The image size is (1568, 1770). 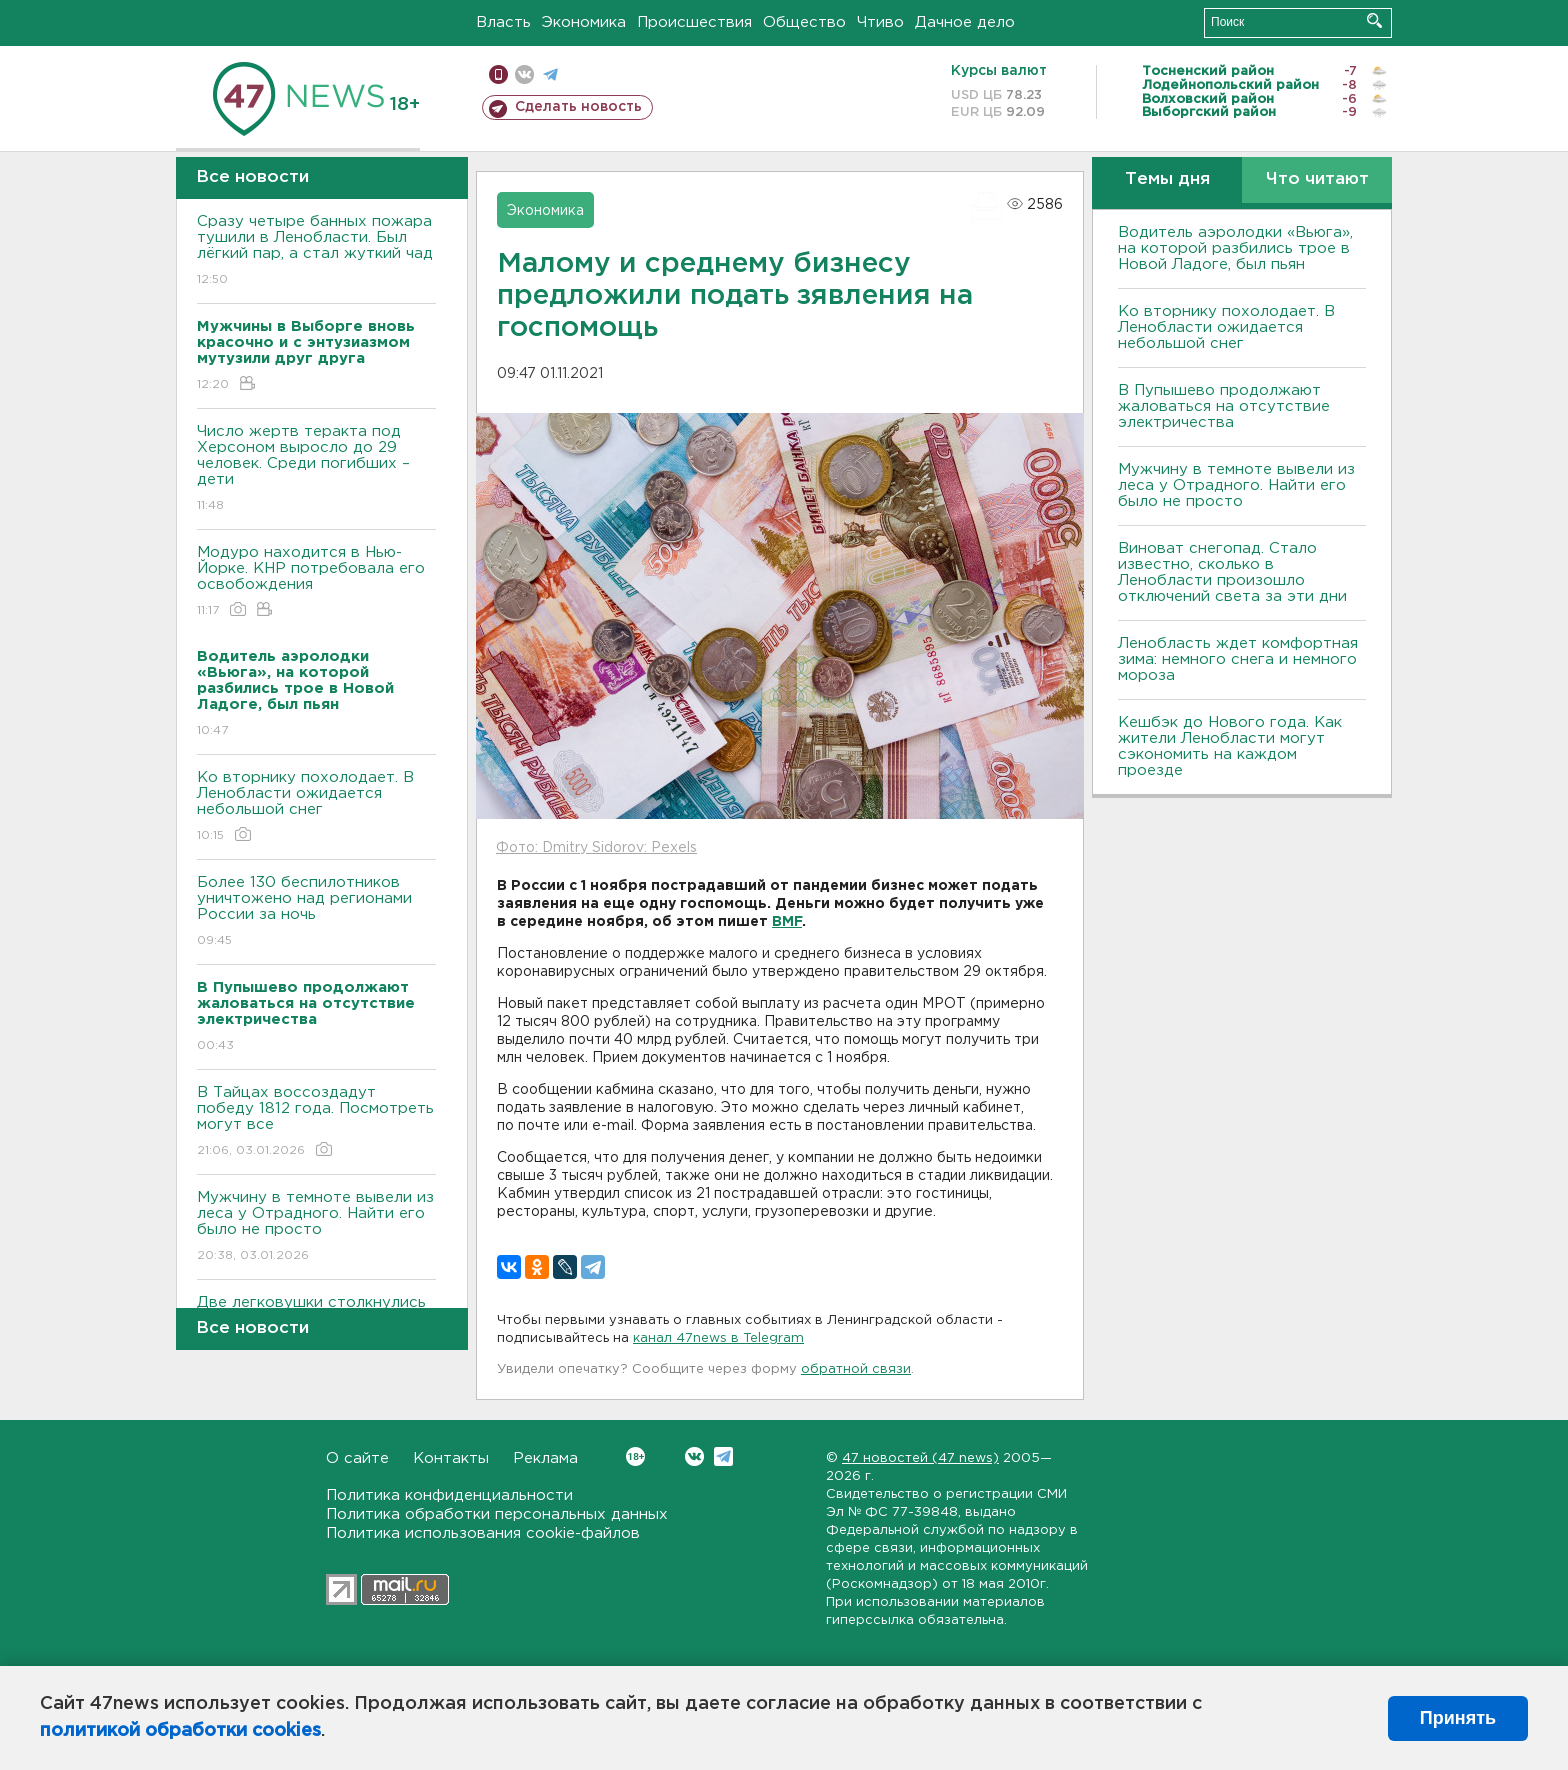 I want to click on Политика использования cookie-файлов, so click(x=483, y=1533).